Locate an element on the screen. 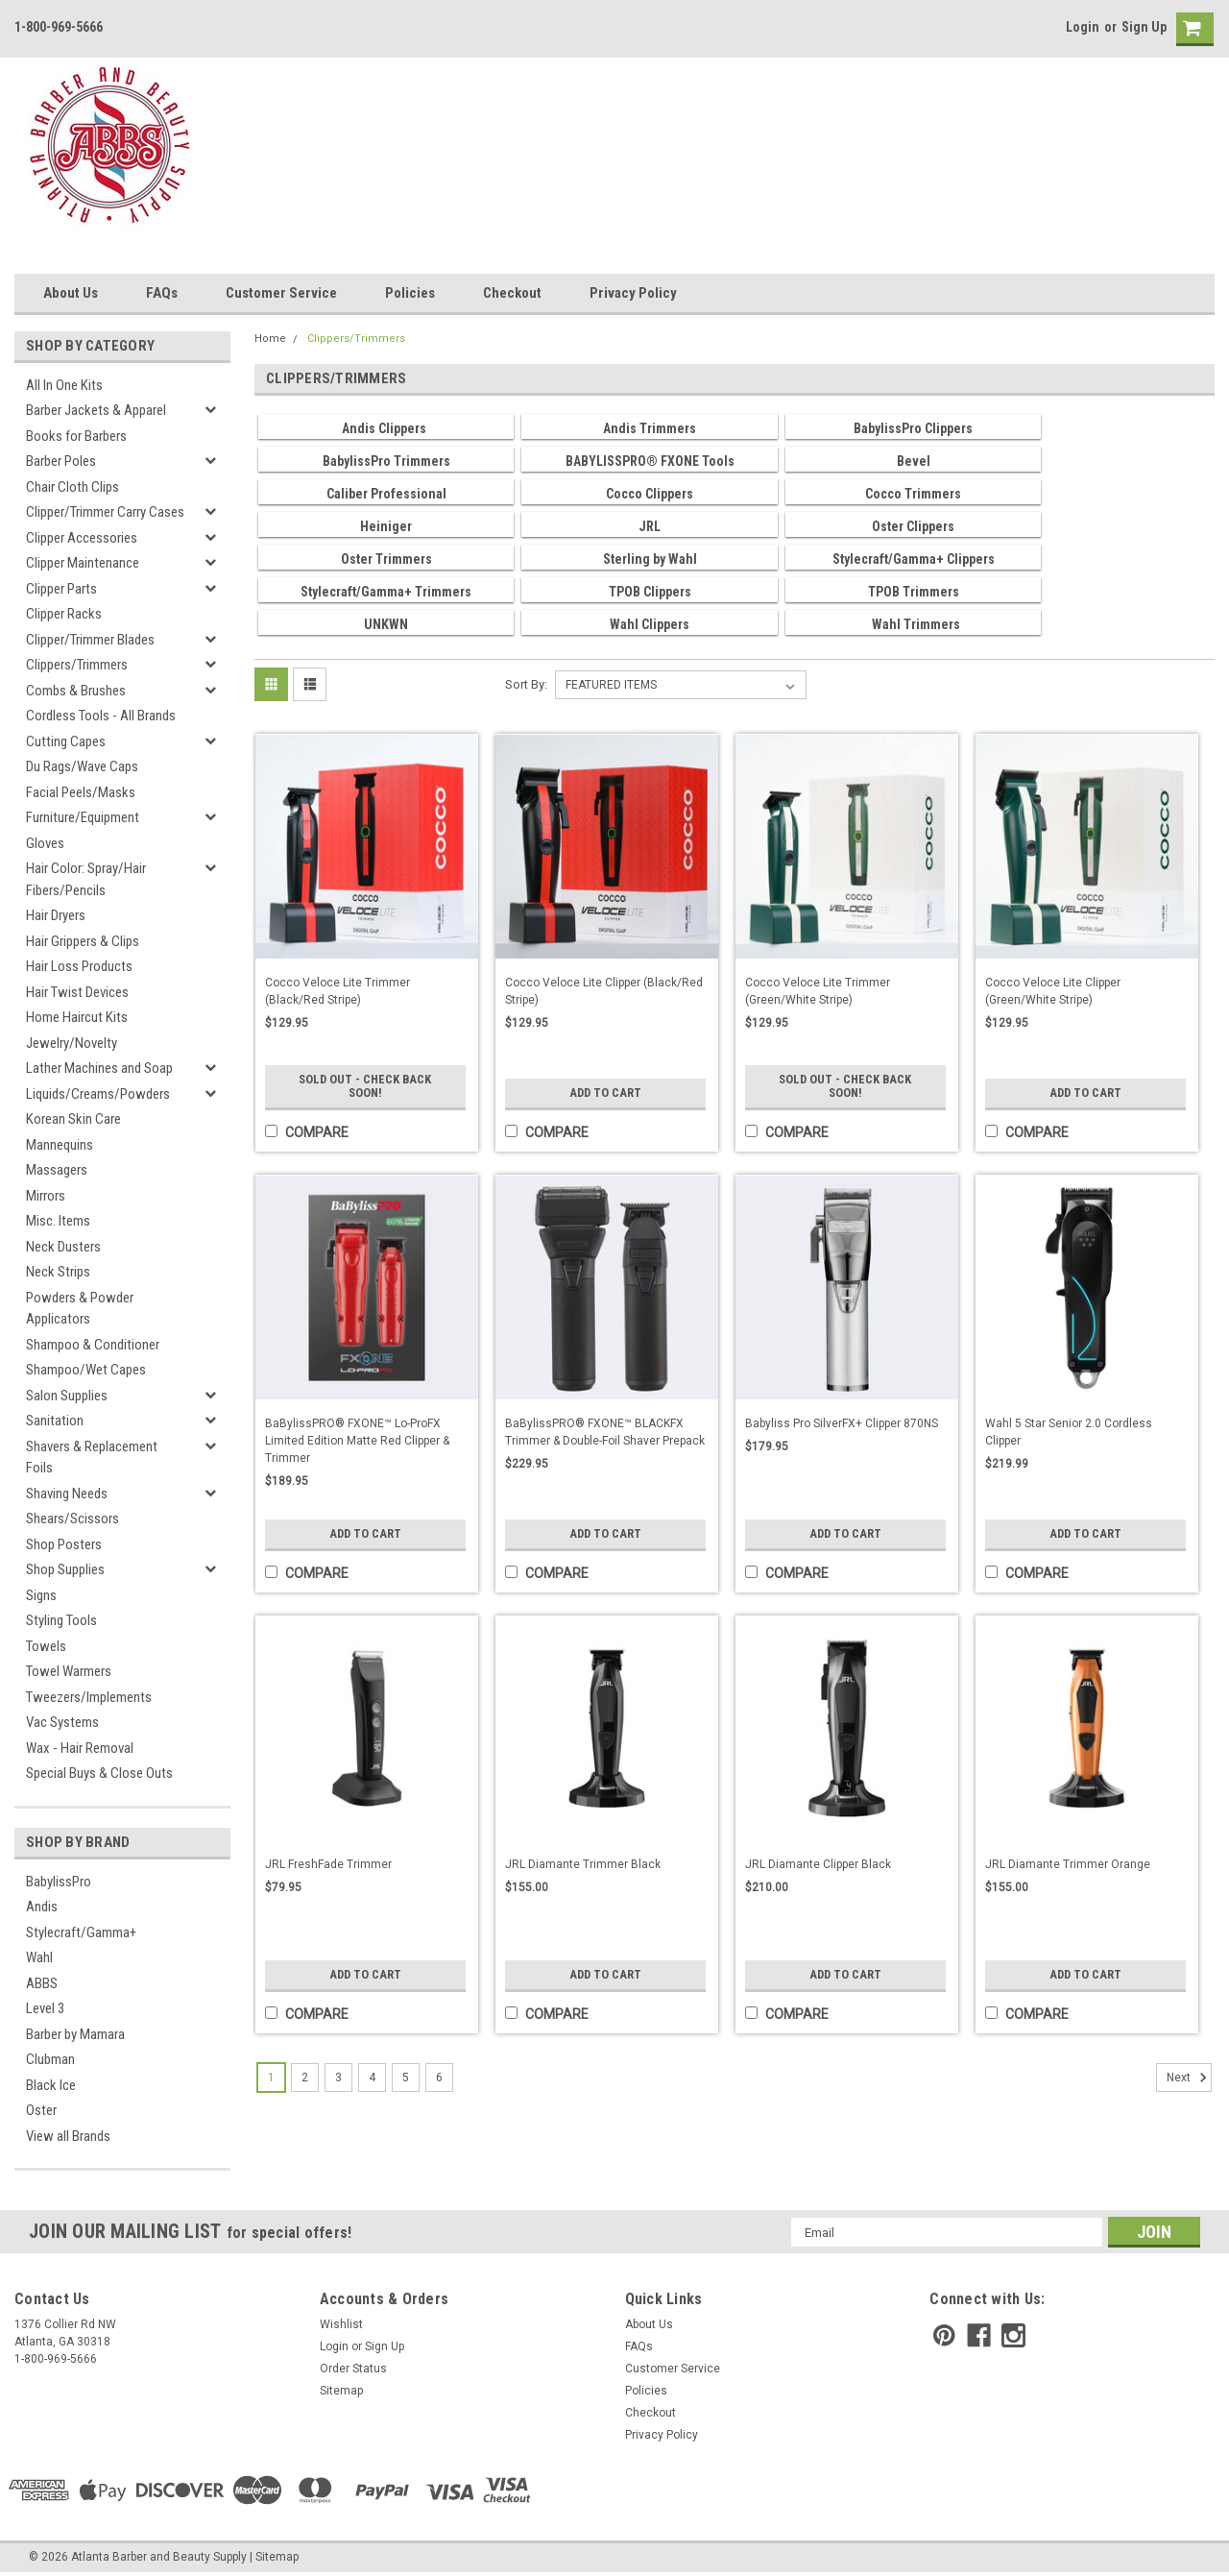 The image size is (1229, 2576). Sign Up is located at coordinates (1144, 27).